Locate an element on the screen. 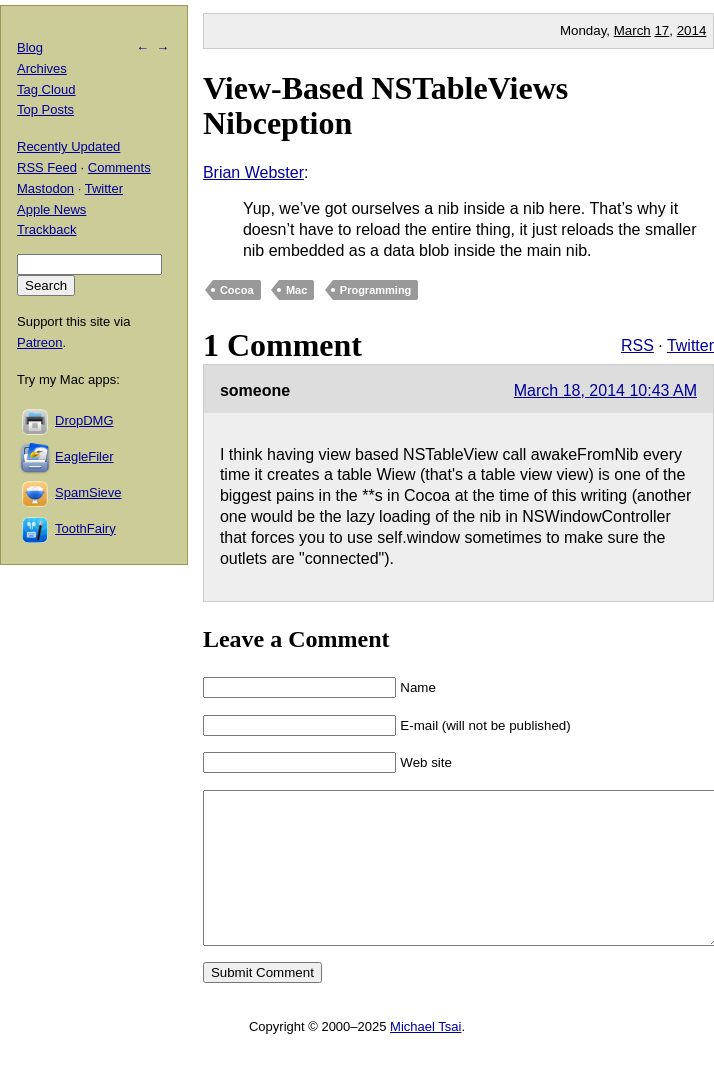 This screenshot has height=1068, width=714. RSS Feed is located at coordinates (47, 167).